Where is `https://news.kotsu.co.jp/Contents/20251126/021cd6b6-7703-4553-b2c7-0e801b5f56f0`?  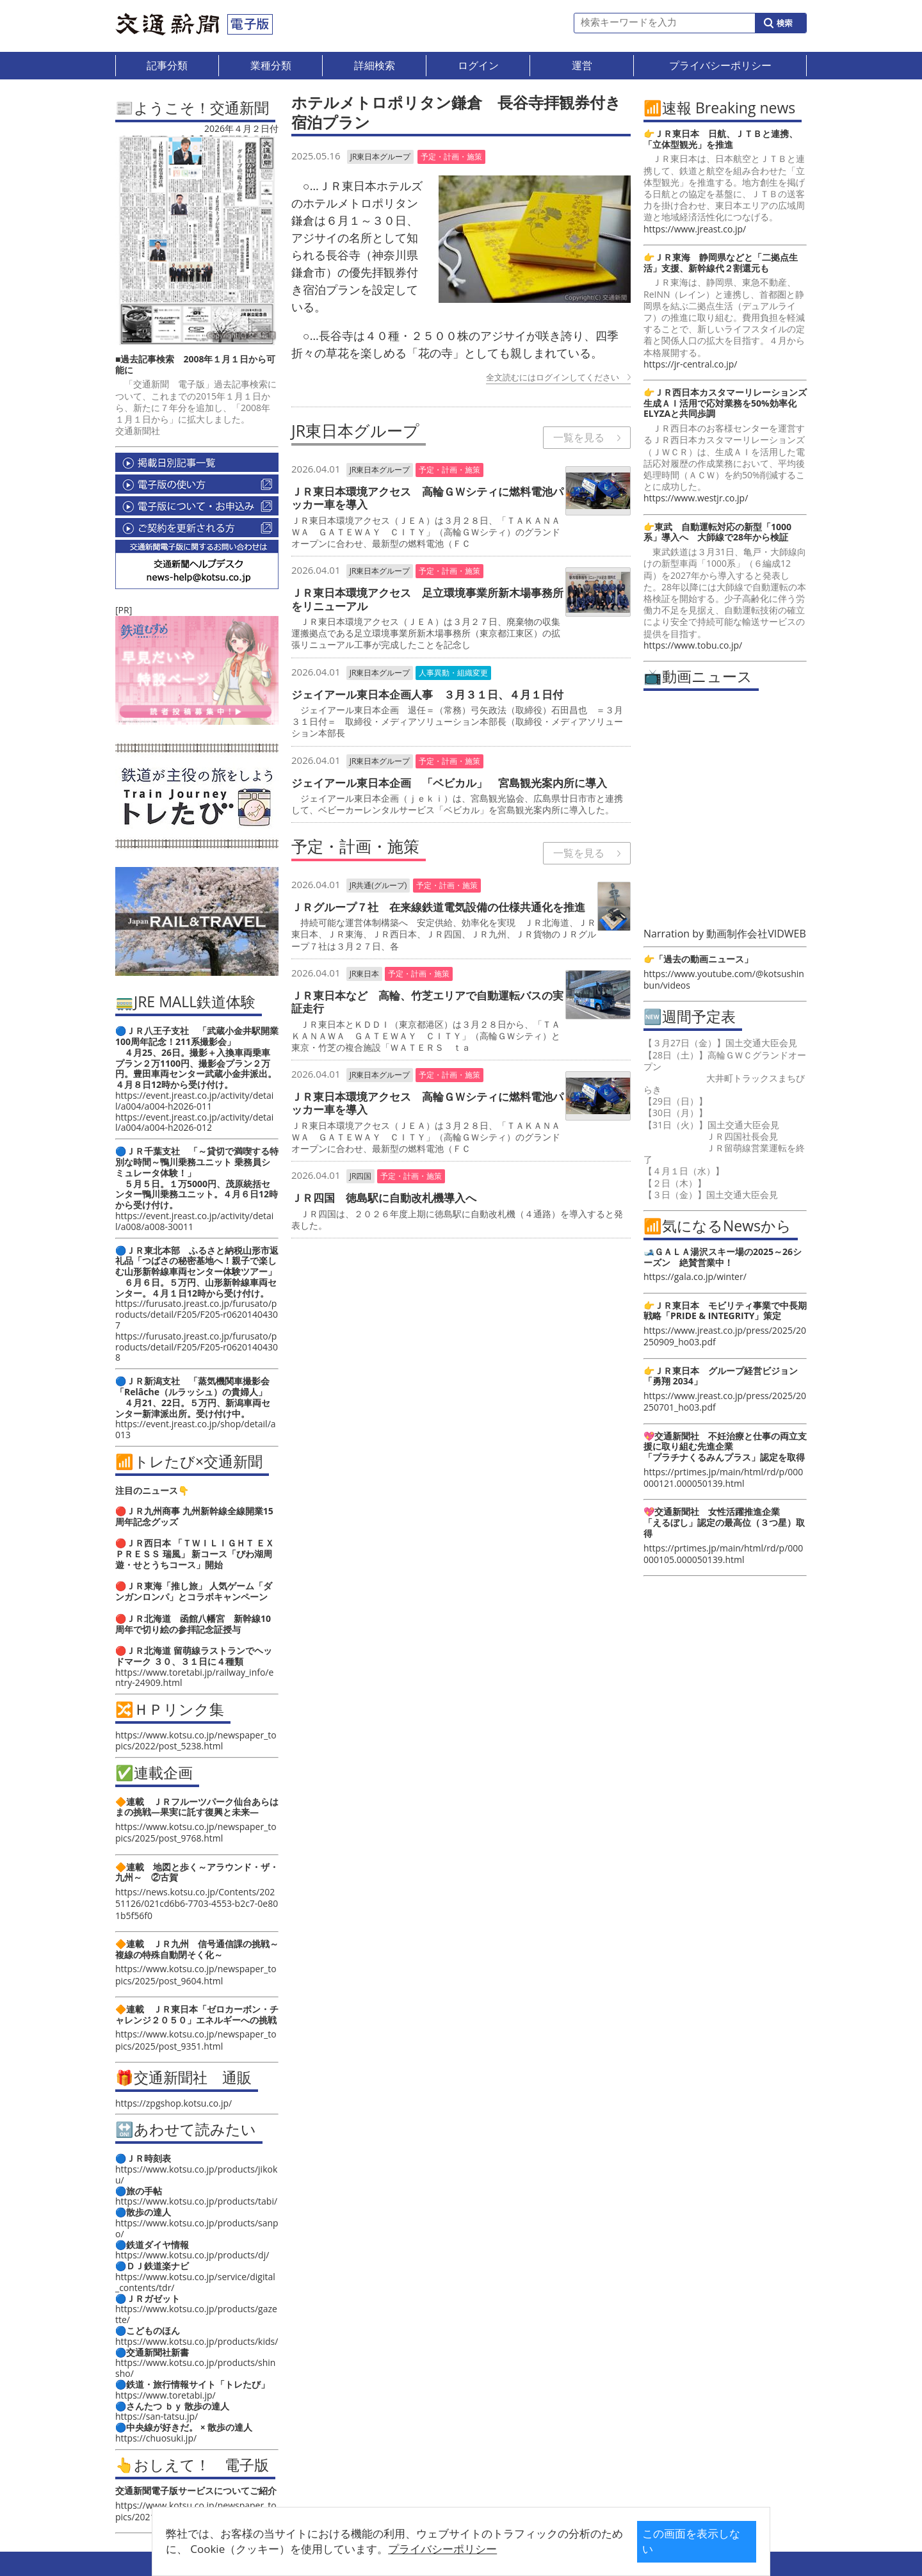 https://news.kotsu.co.jp/Contents/20251126/021cd6b6-7703-4553-b2c7-0e801b5f56f0 is located at coordinates (196, 1903).